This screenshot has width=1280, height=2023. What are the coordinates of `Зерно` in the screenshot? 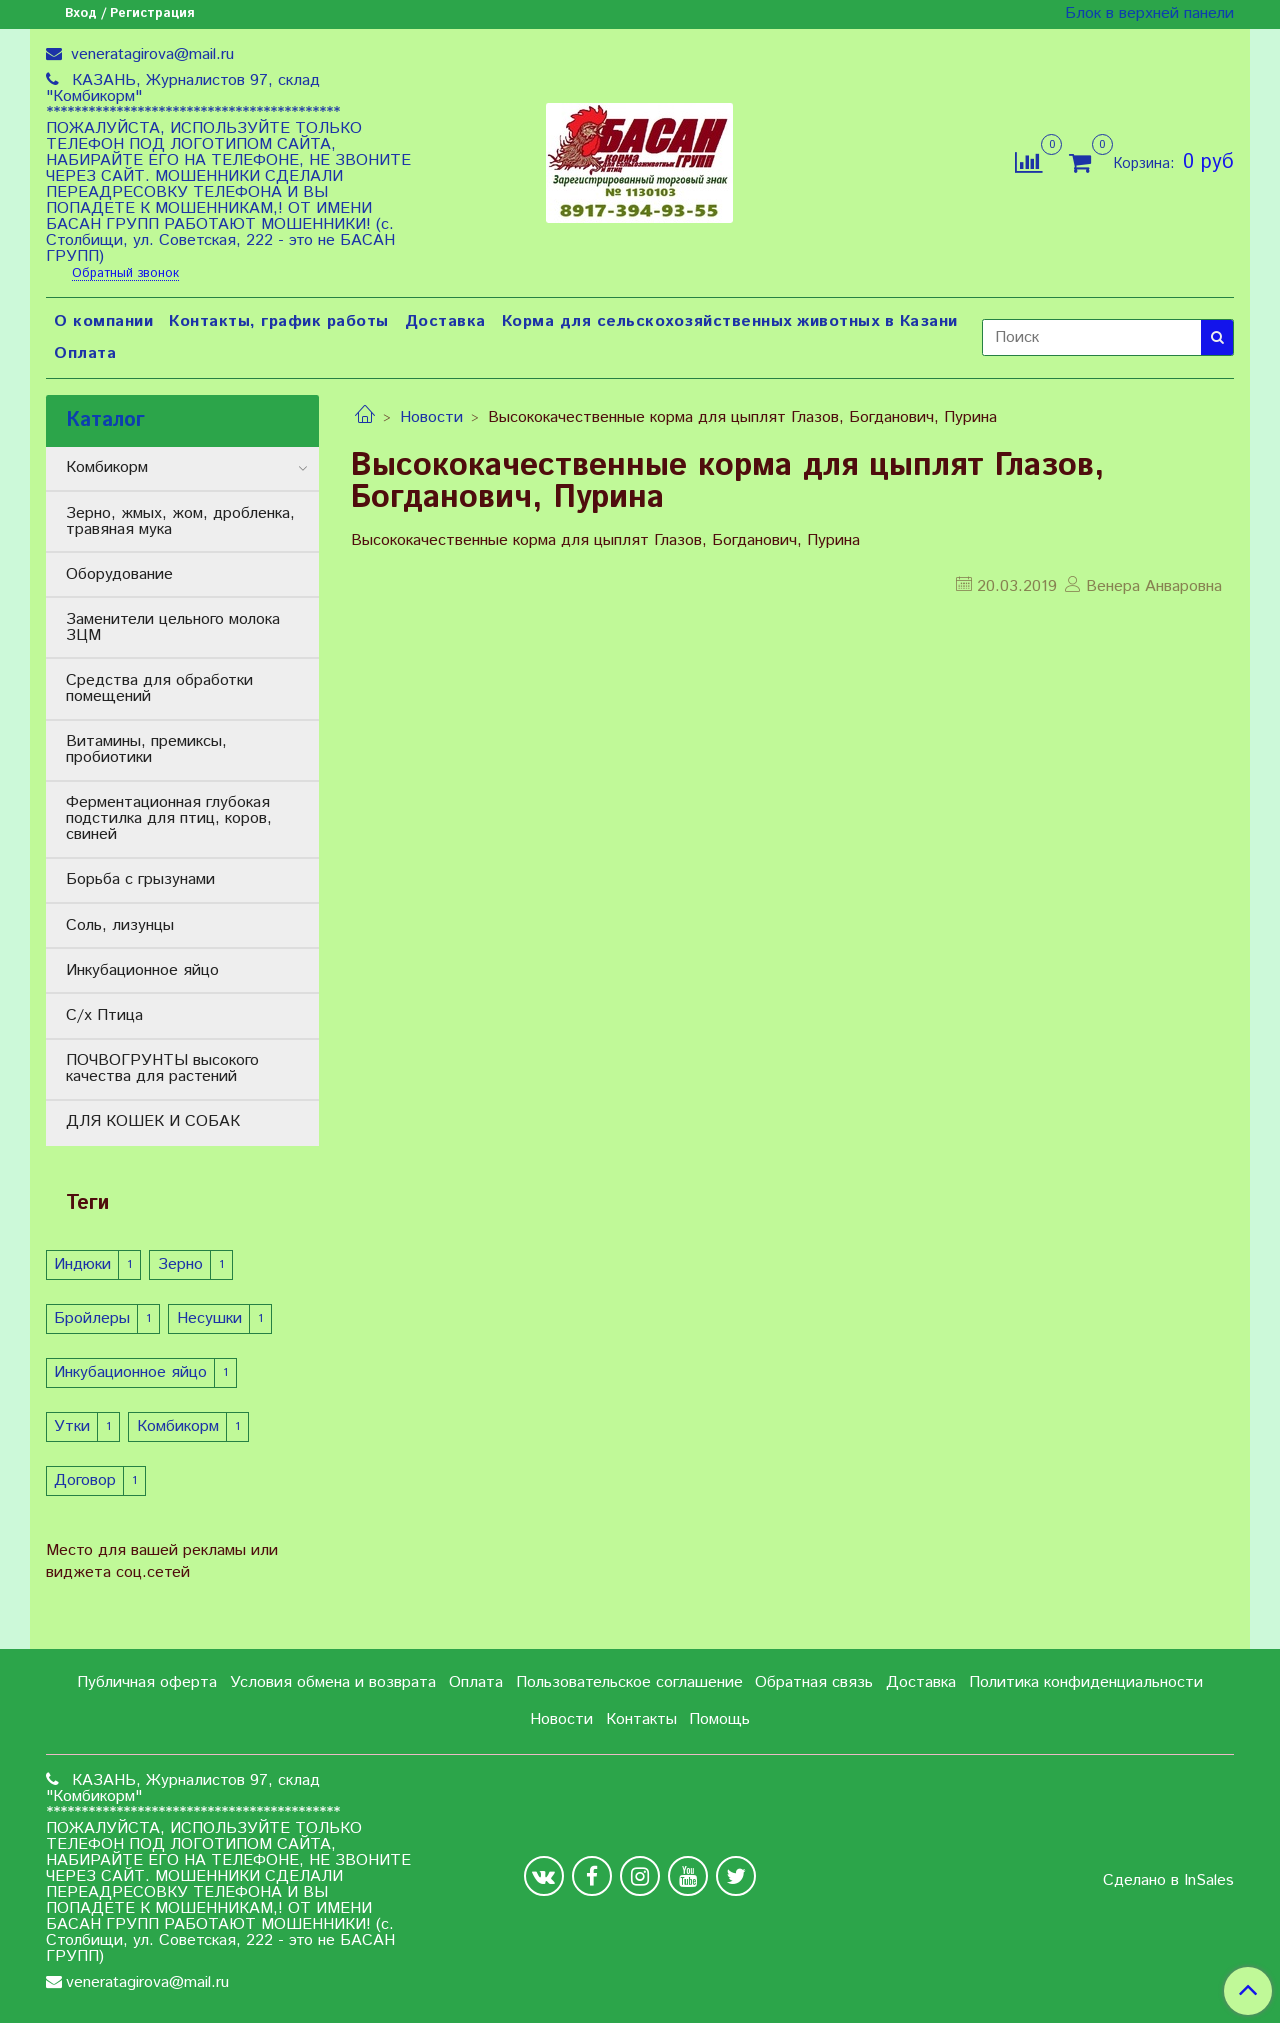 It's located at (180, 1264).